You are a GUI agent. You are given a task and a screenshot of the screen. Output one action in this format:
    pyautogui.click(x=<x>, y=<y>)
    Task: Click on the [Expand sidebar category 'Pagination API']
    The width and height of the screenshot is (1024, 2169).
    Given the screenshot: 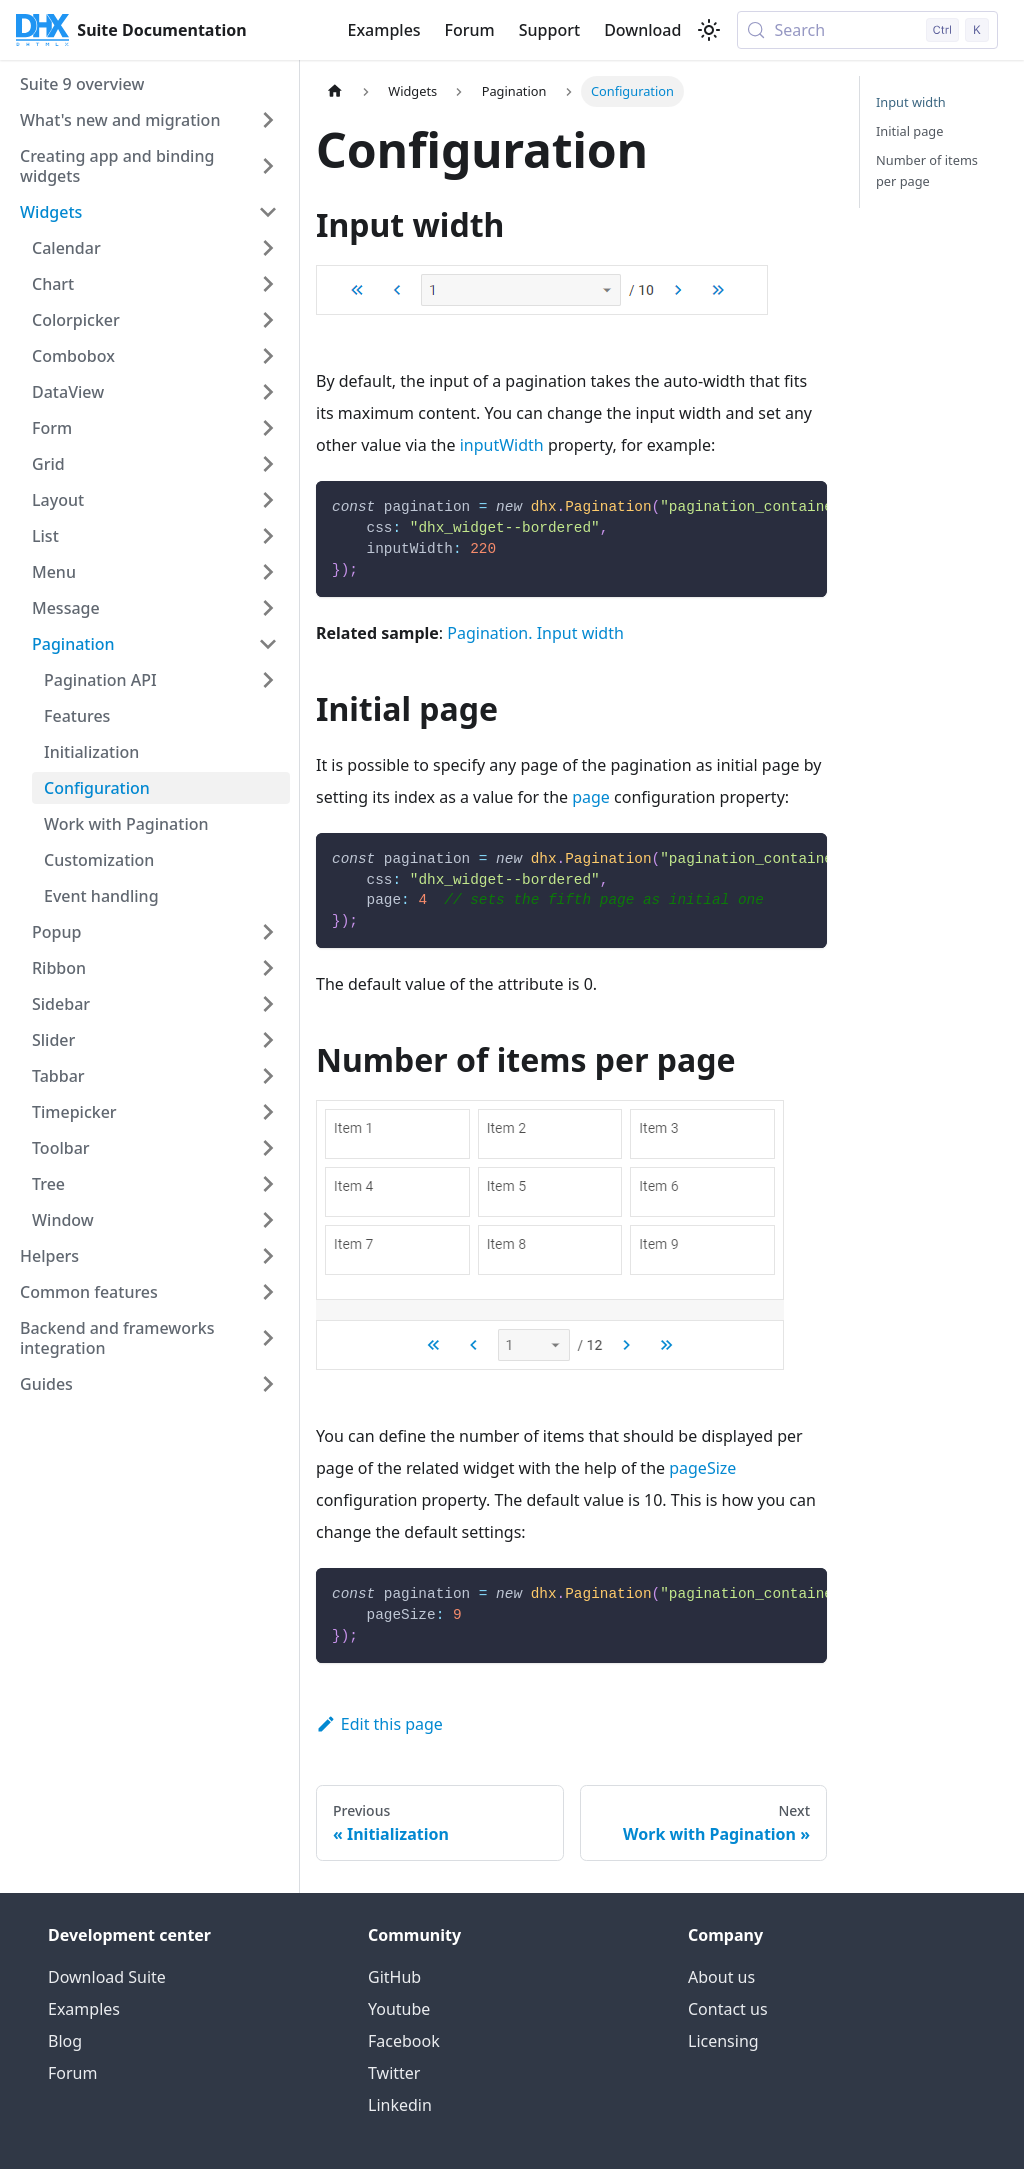 What is the action you would take?
    pyautogui.click(x=268, y=680)
    